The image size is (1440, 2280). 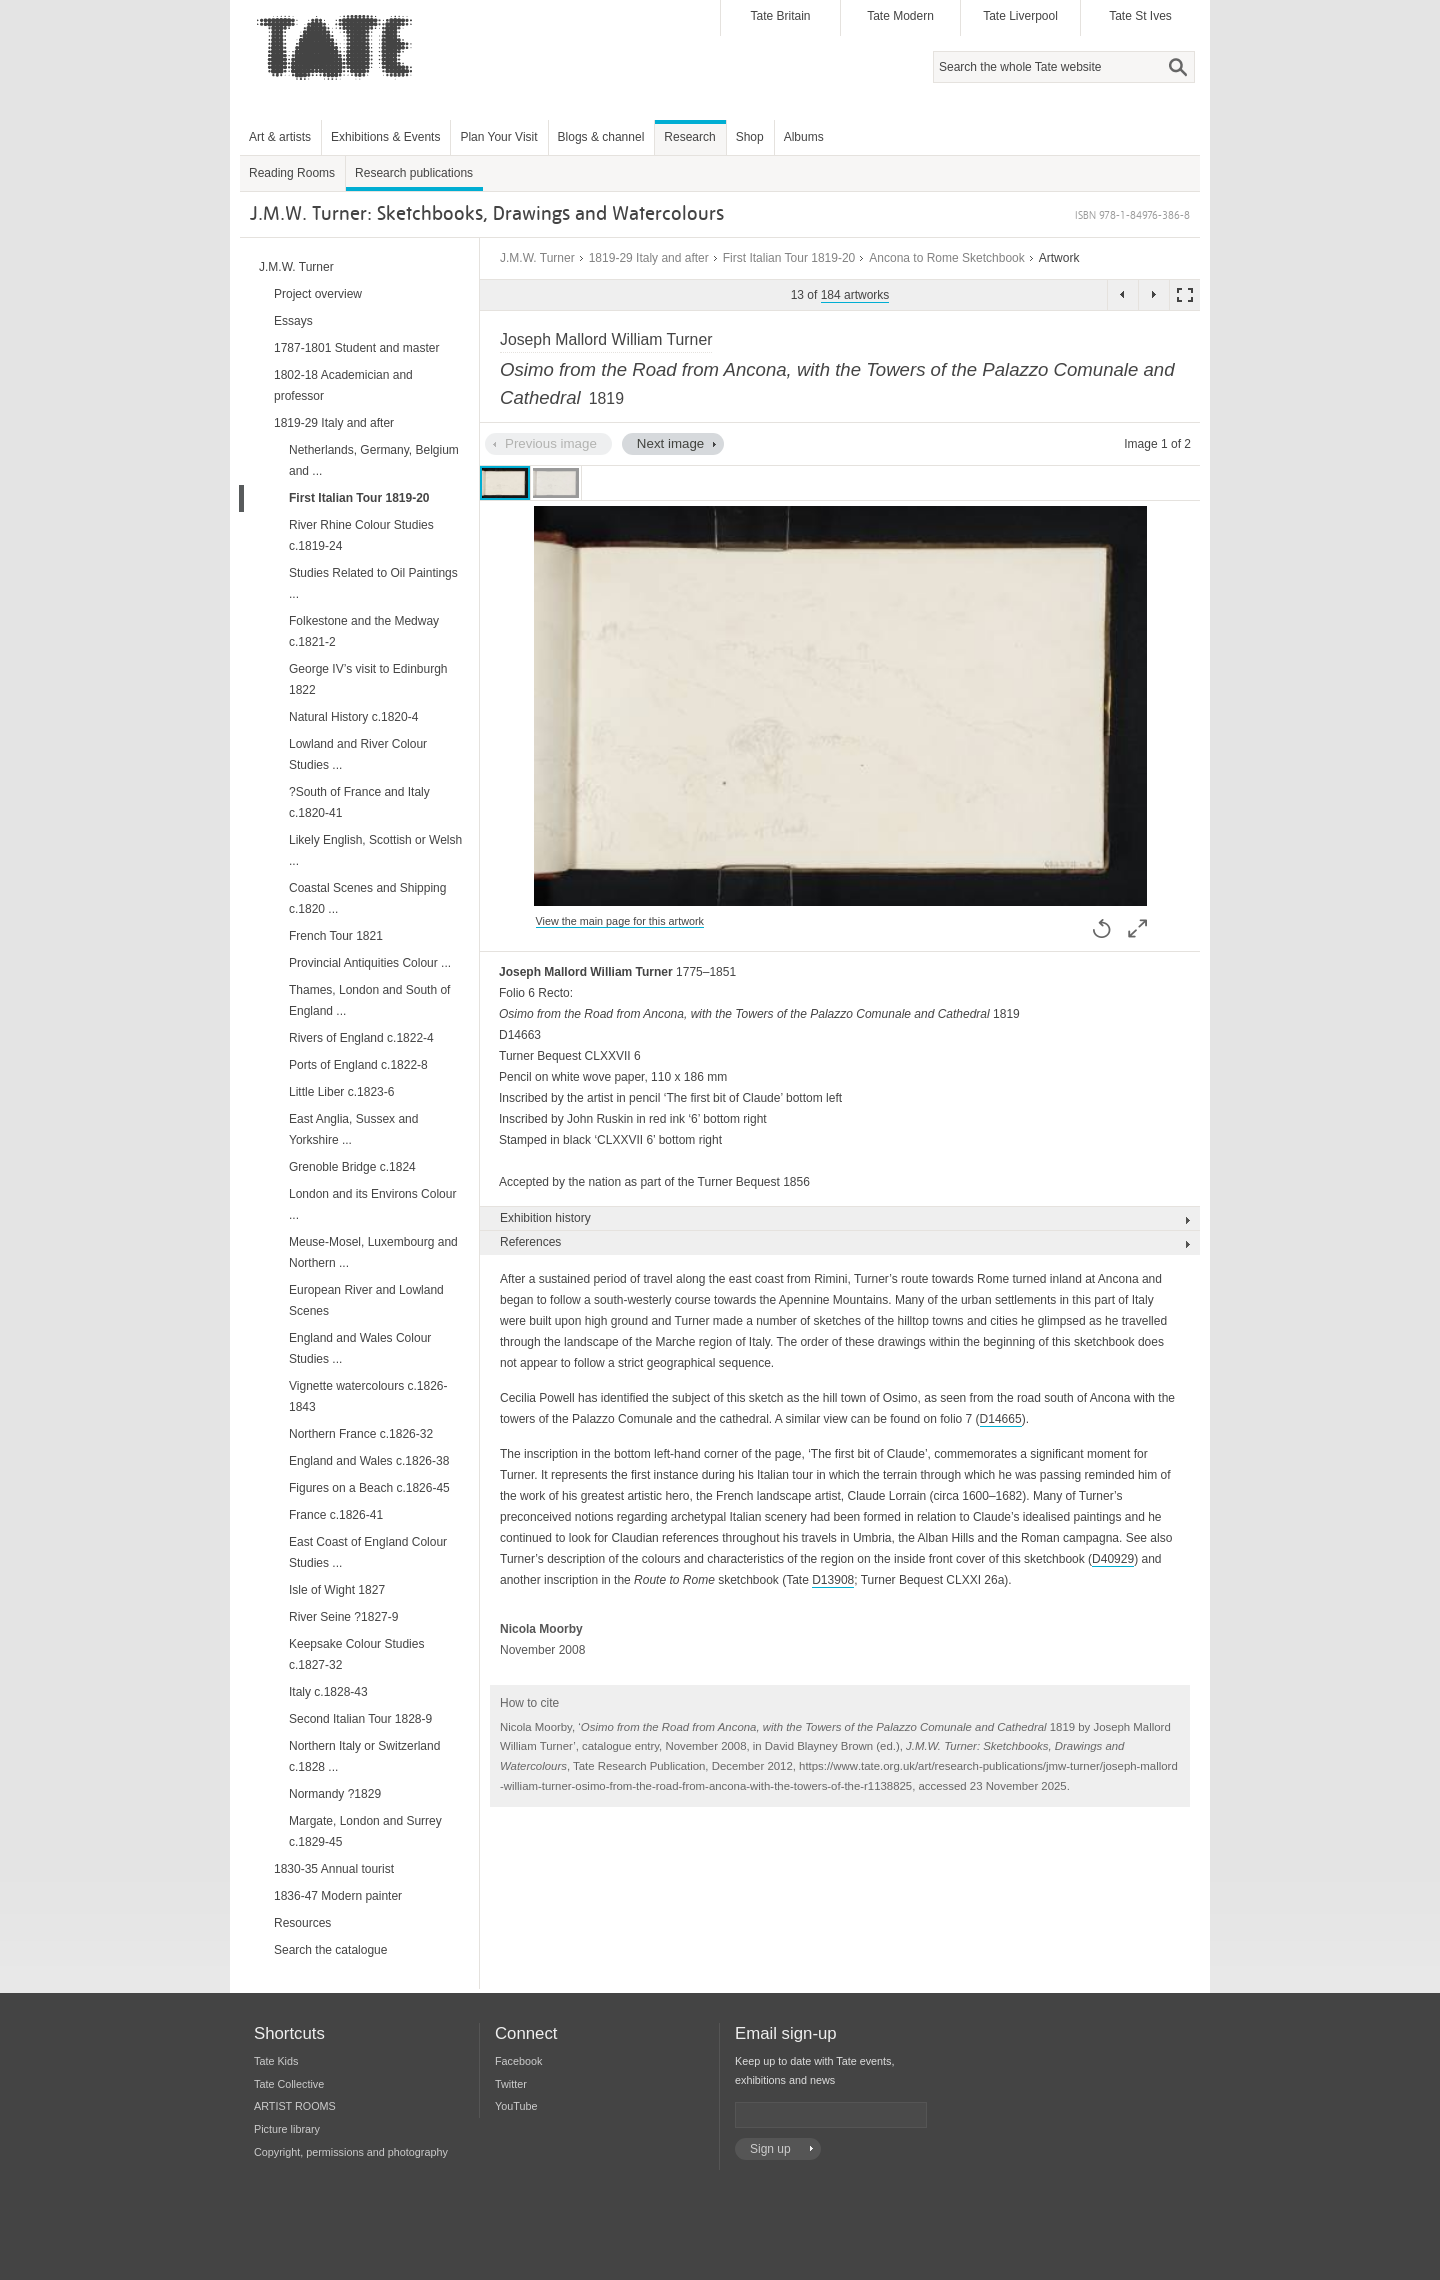 What do you see at coordinates (330, 1950) in the screenshot?
I see `Search the catalogue` at bounding box center [330, 1950].